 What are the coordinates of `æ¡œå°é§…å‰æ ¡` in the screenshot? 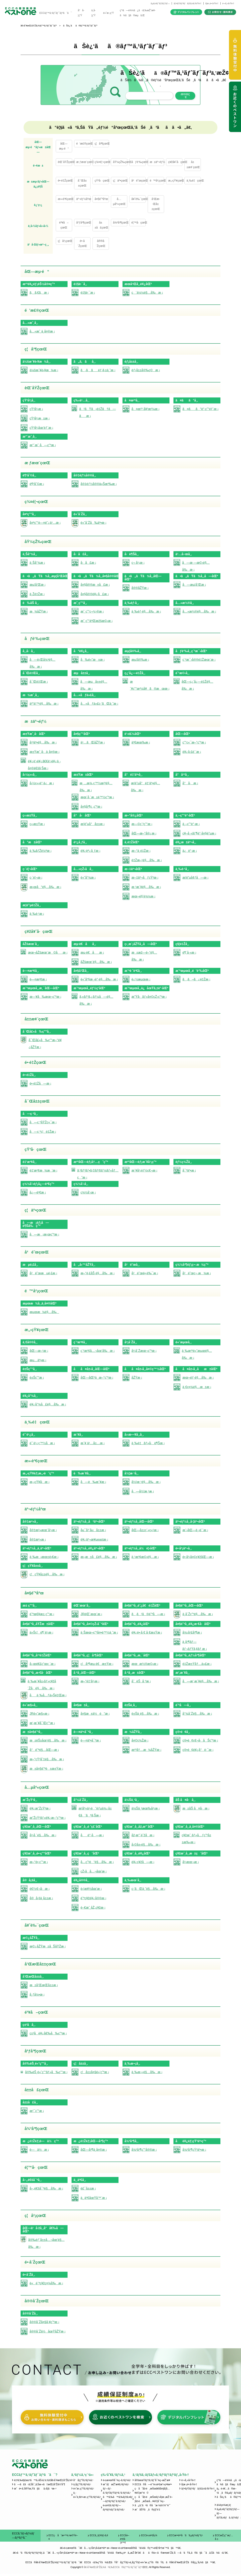 It's located at (41, 888).